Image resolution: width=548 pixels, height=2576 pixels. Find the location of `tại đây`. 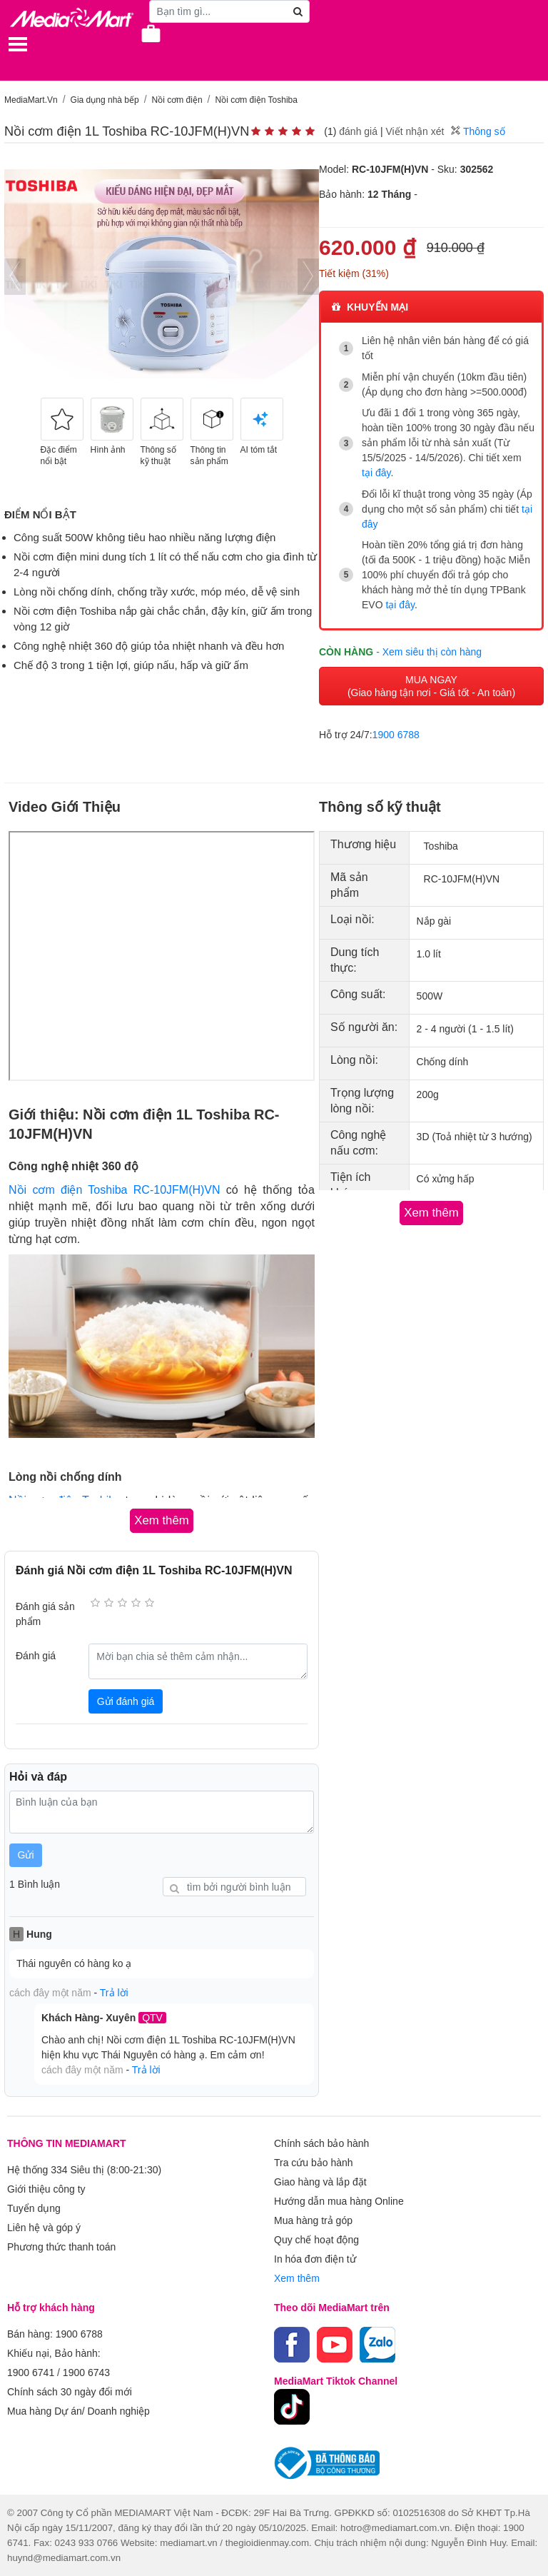

tại đây is located at coordinates (376, 472).